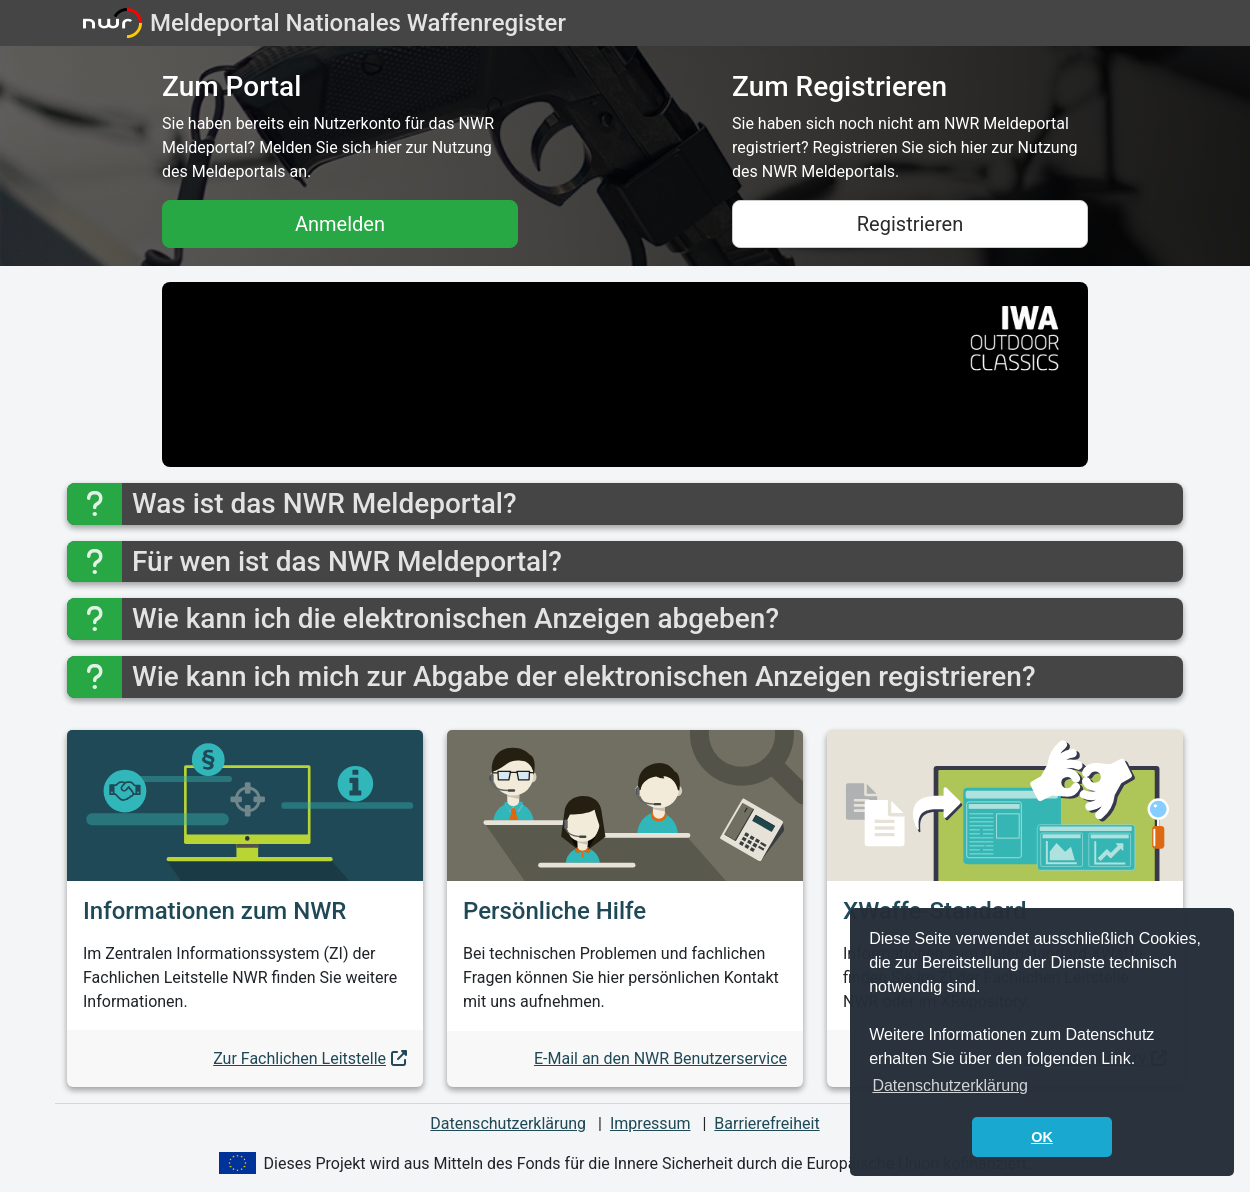 This screenshot has height=1192, width=1250. Describe the element at coordinates (340, 224) in the screenshot. I see `Anmelden` at that location.